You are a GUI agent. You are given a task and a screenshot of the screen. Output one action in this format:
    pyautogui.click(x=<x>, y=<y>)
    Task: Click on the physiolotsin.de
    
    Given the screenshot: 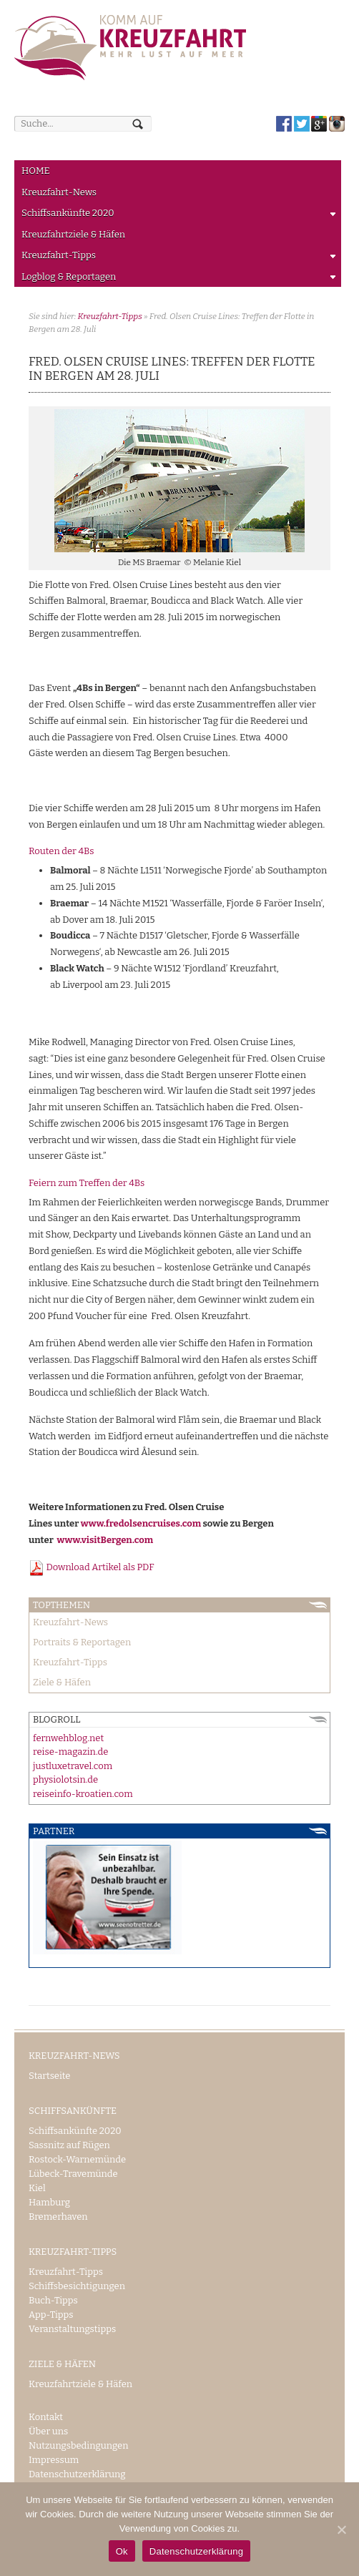 What is the action you would take?
    pyautogui.click(x=65, y=1779)
    